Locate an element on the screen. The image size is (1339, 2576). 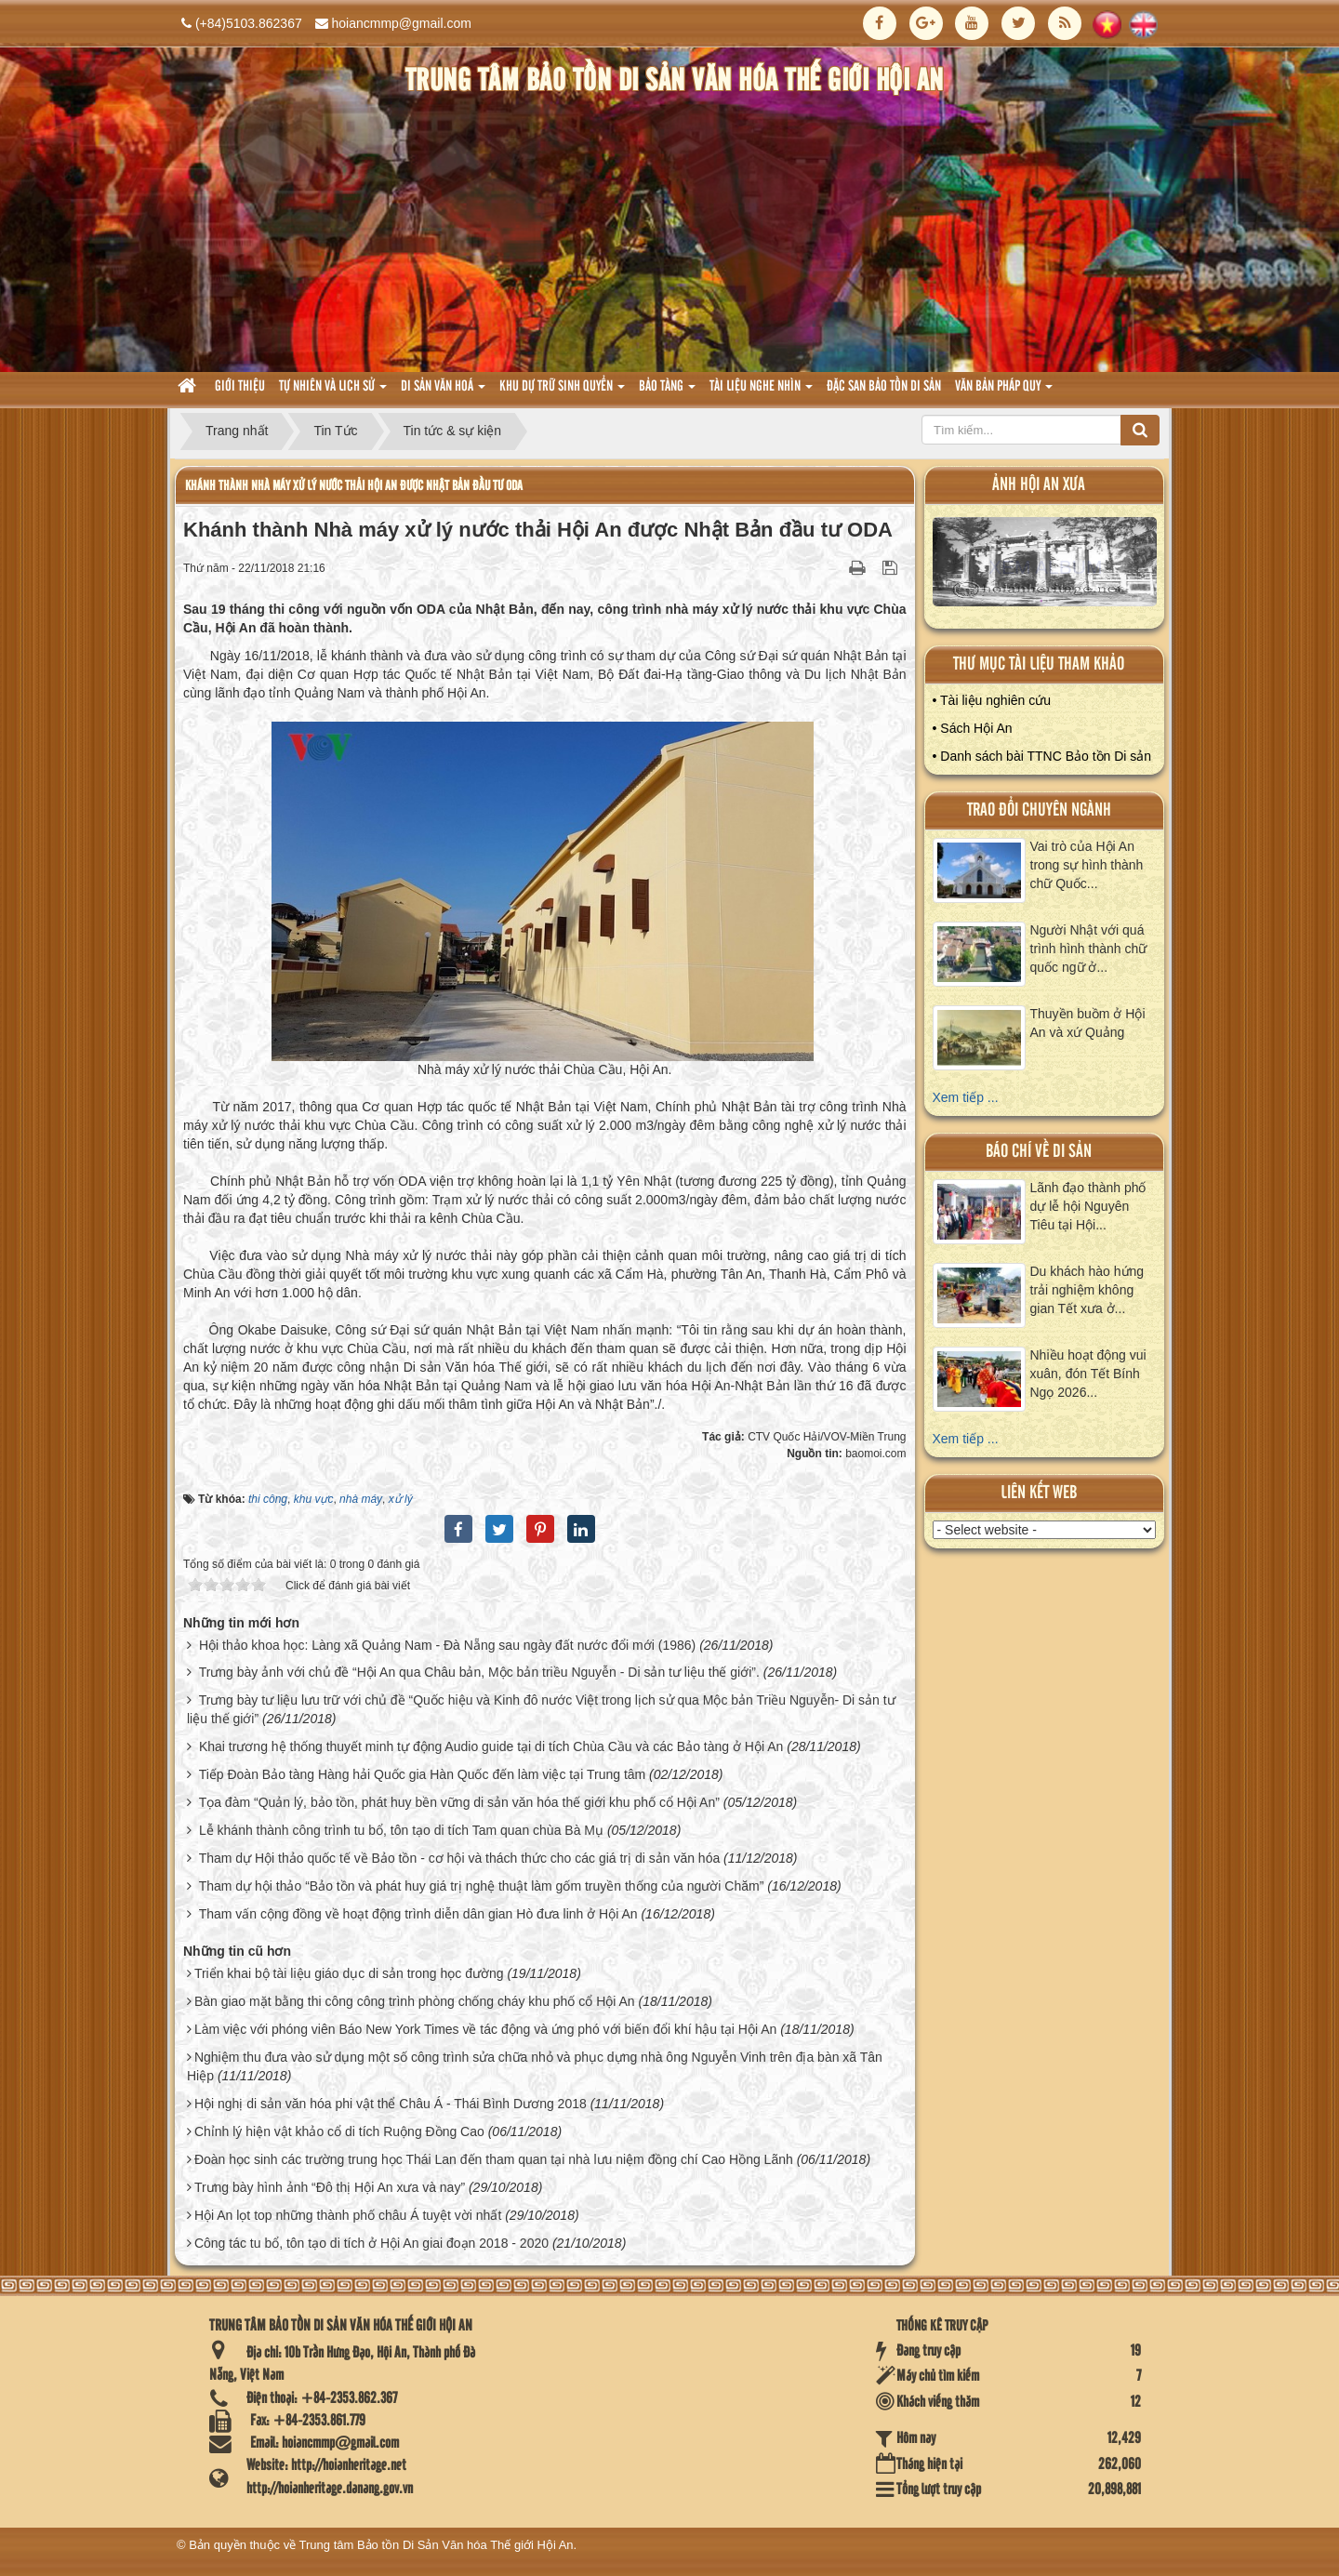
Công tác tu bổ, tôn tạo di tích ở Hội An giai đoạn 2018 - 2020 is located at coordinates (371, 2243).